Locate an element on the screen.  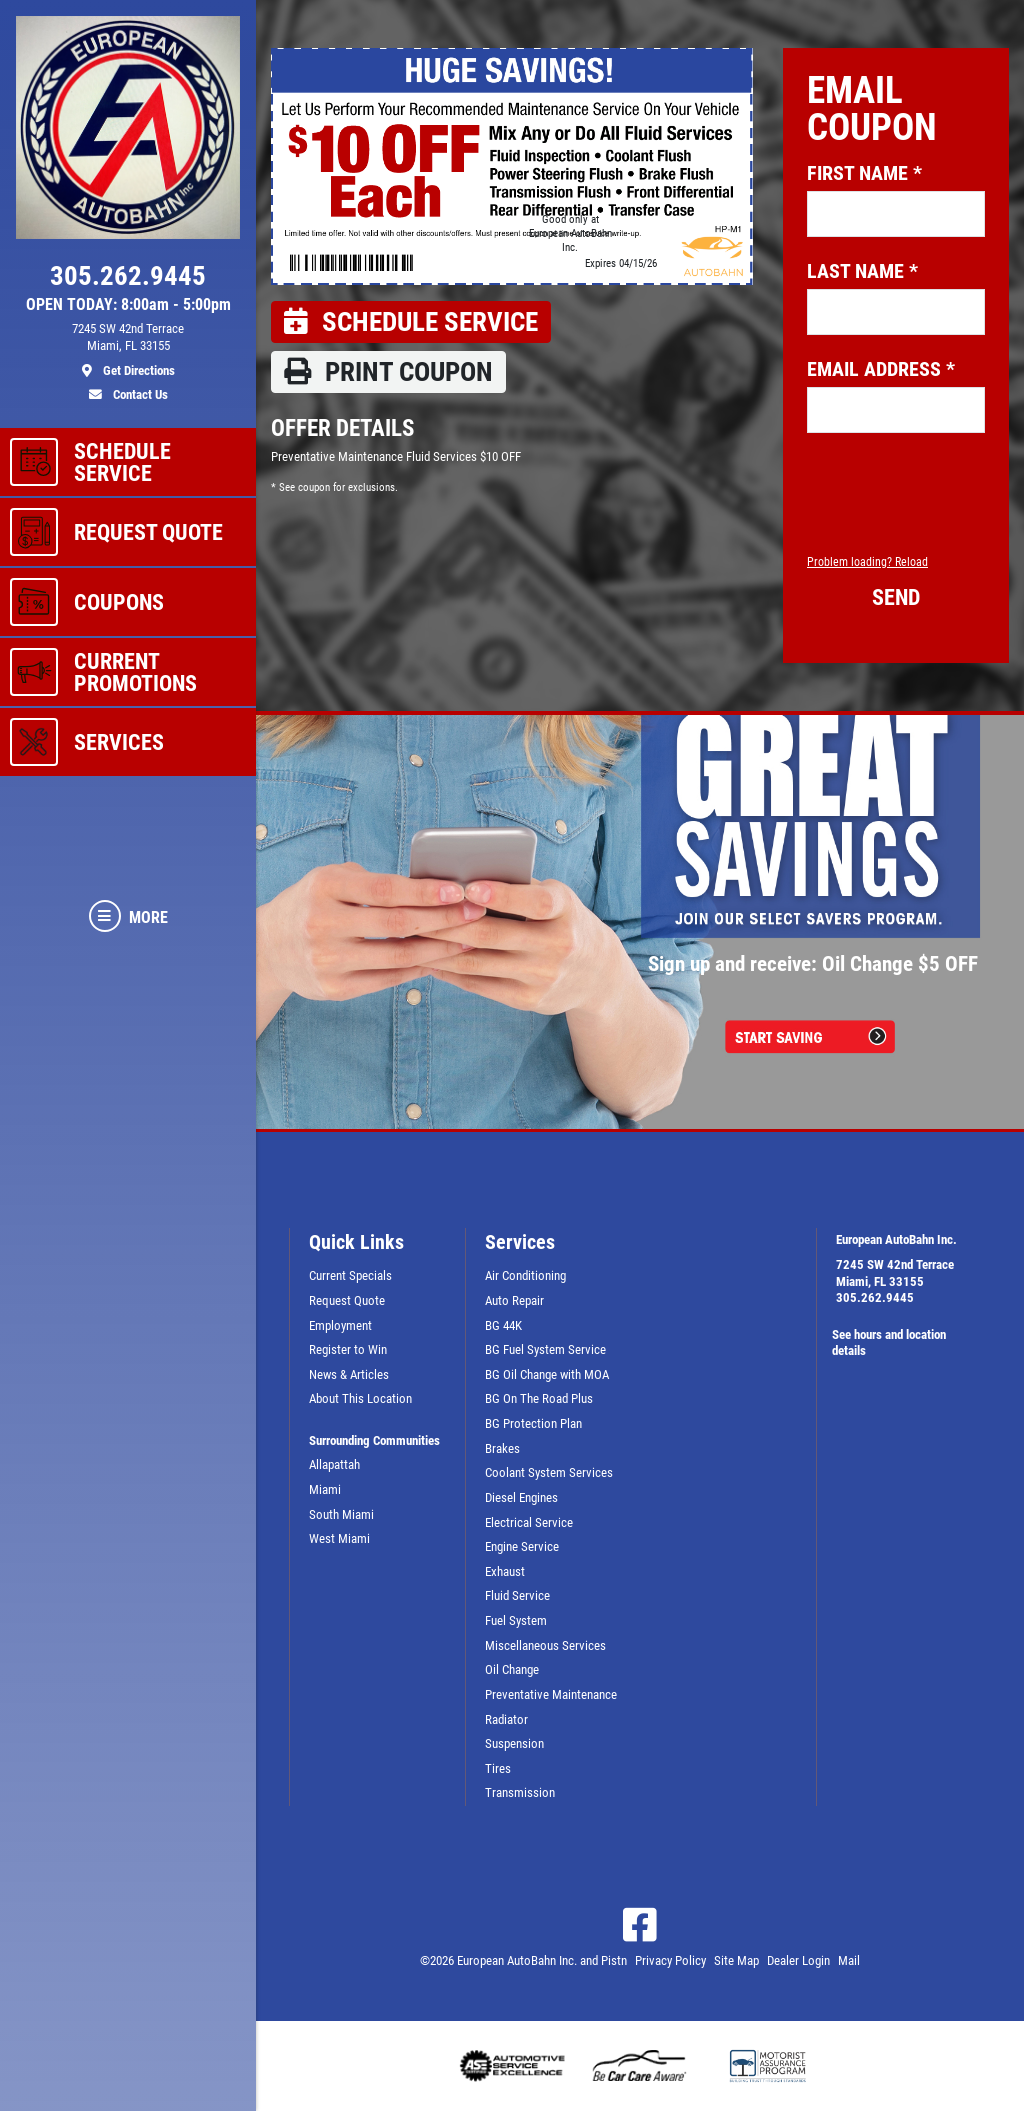
BG Oil Change with MOA is located at coordinates (547, 1374).